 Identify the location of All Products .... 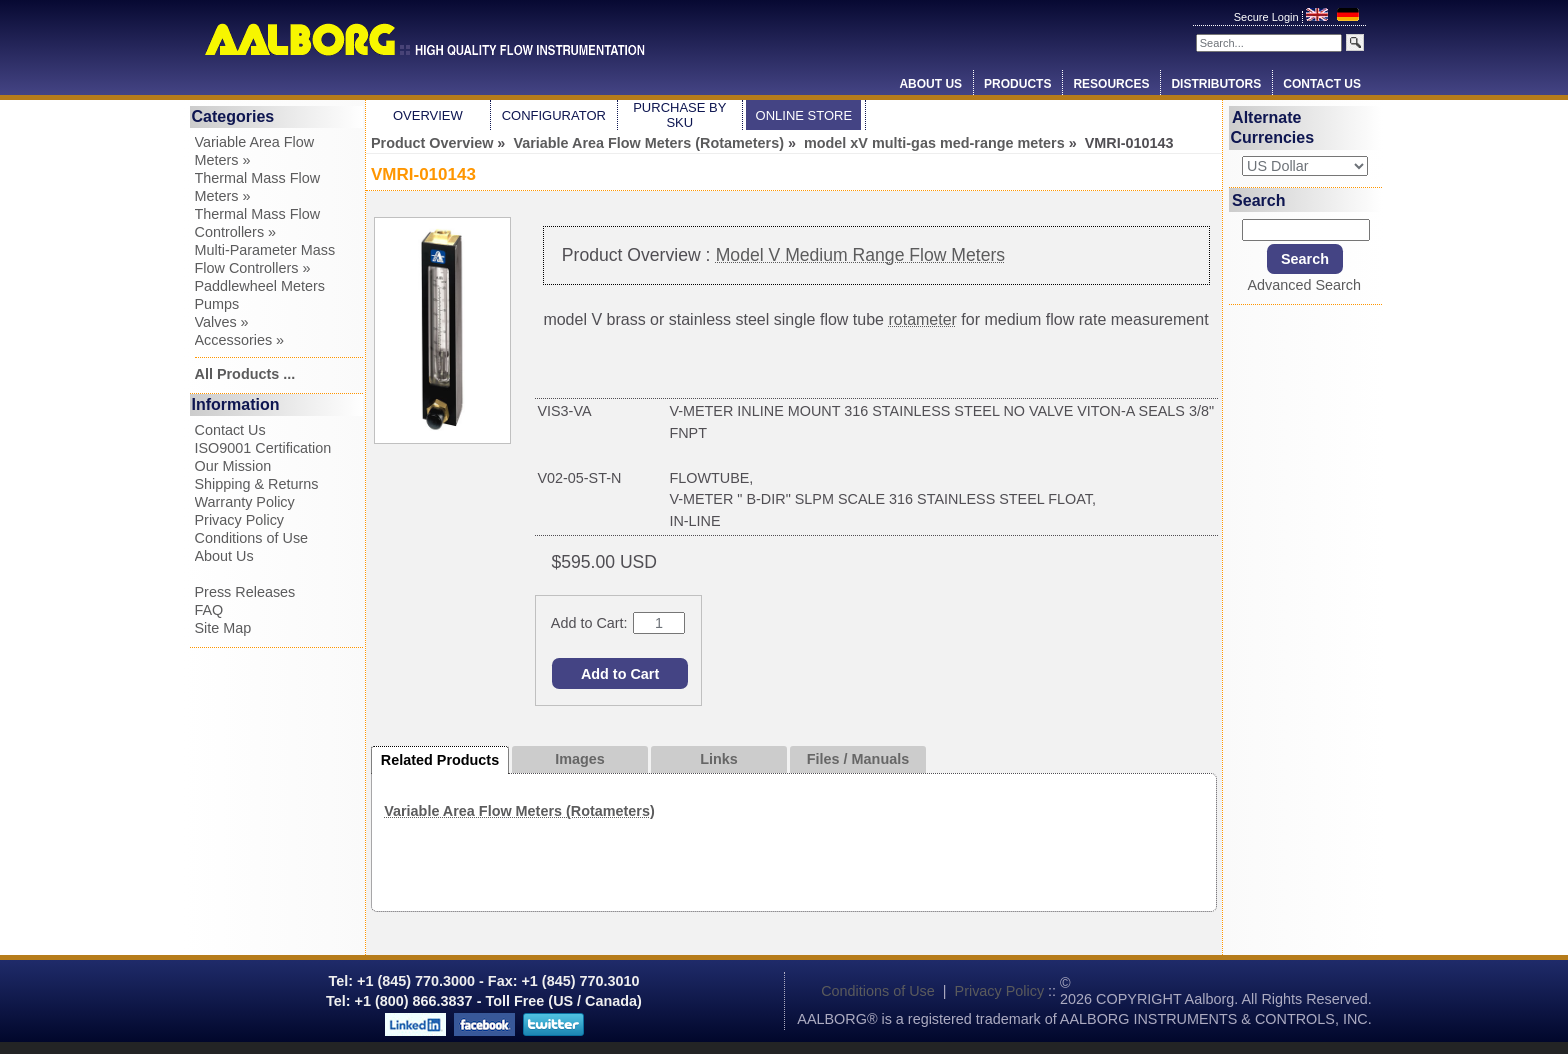
(245, 374).